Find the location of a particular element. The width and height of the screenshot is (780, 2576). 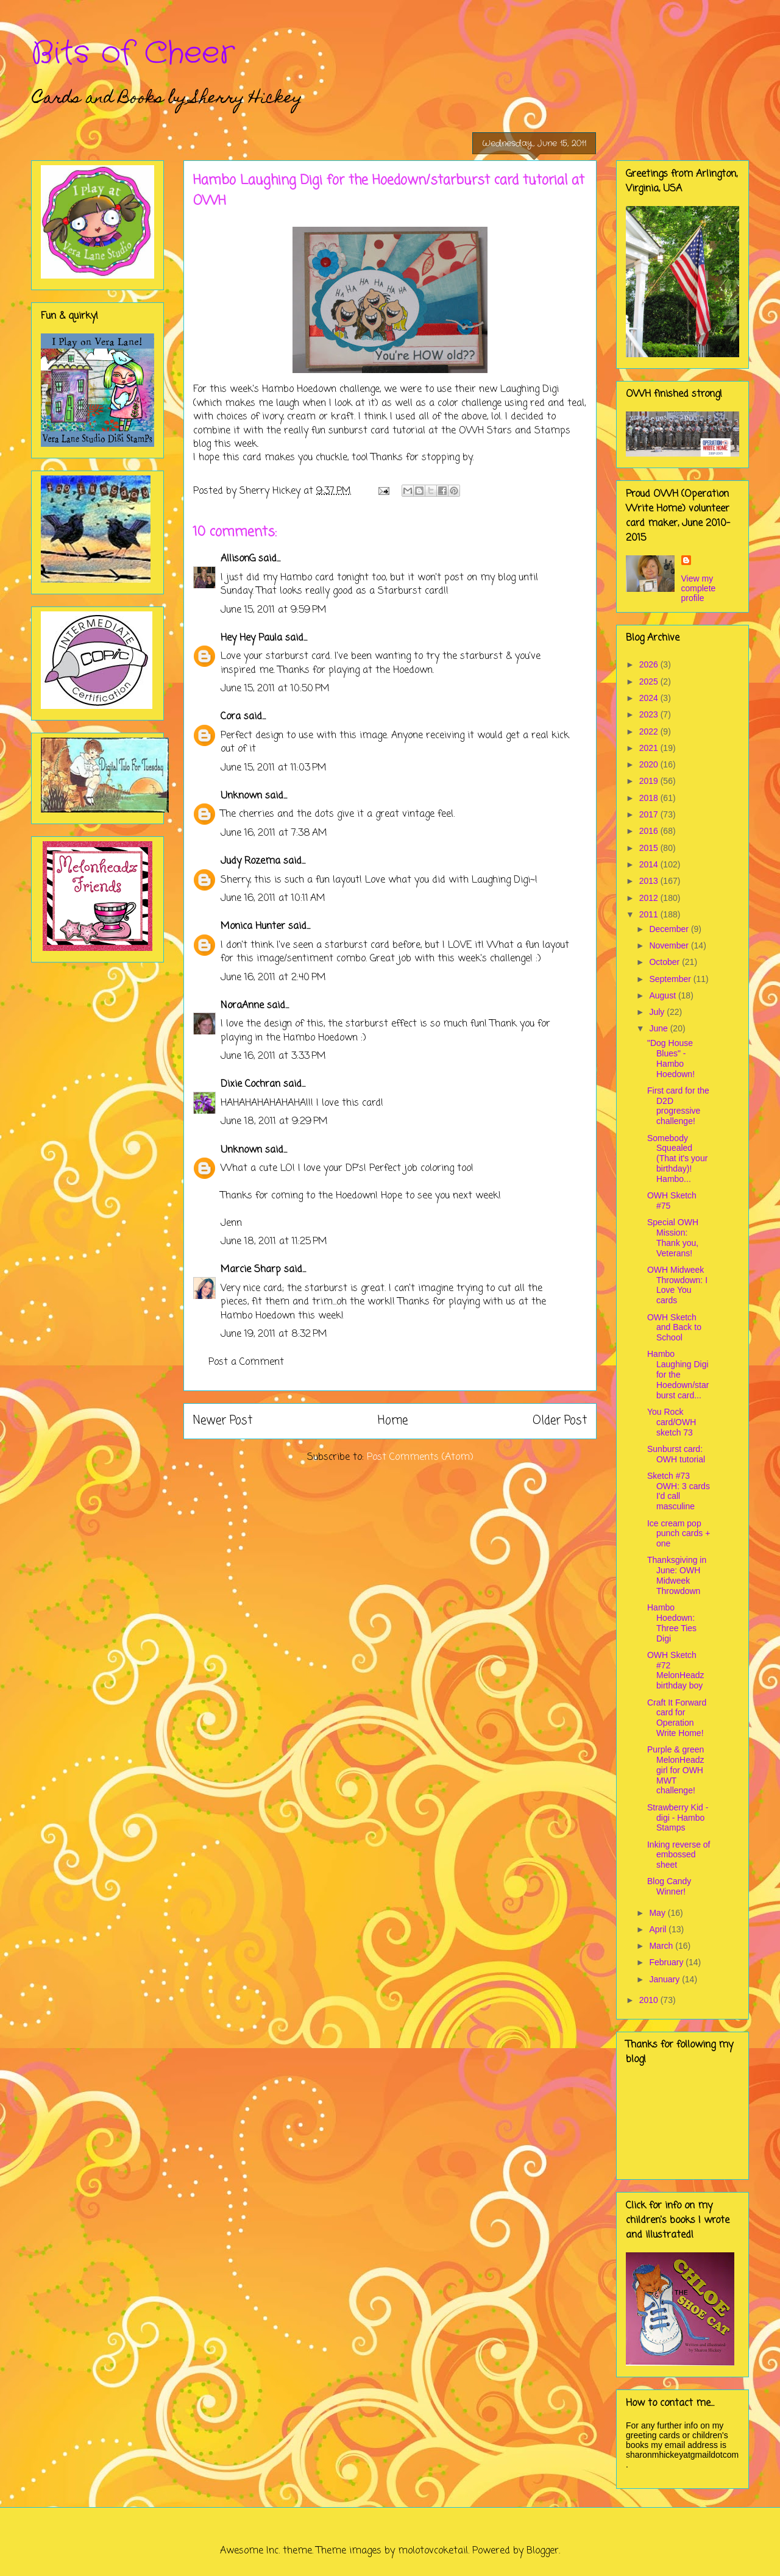

2020 is located at coordinates (650, 764).